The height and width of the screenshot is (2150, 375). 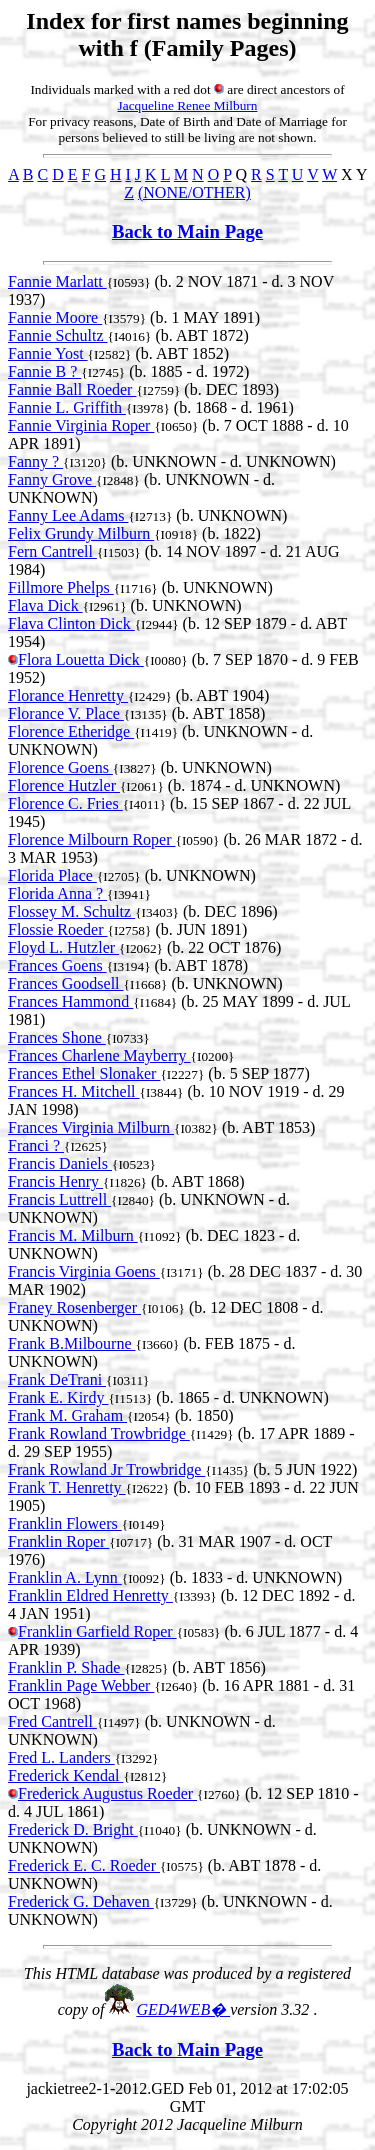 I want to click on Fannie Virginia Roper, so click(x=81, y=425).